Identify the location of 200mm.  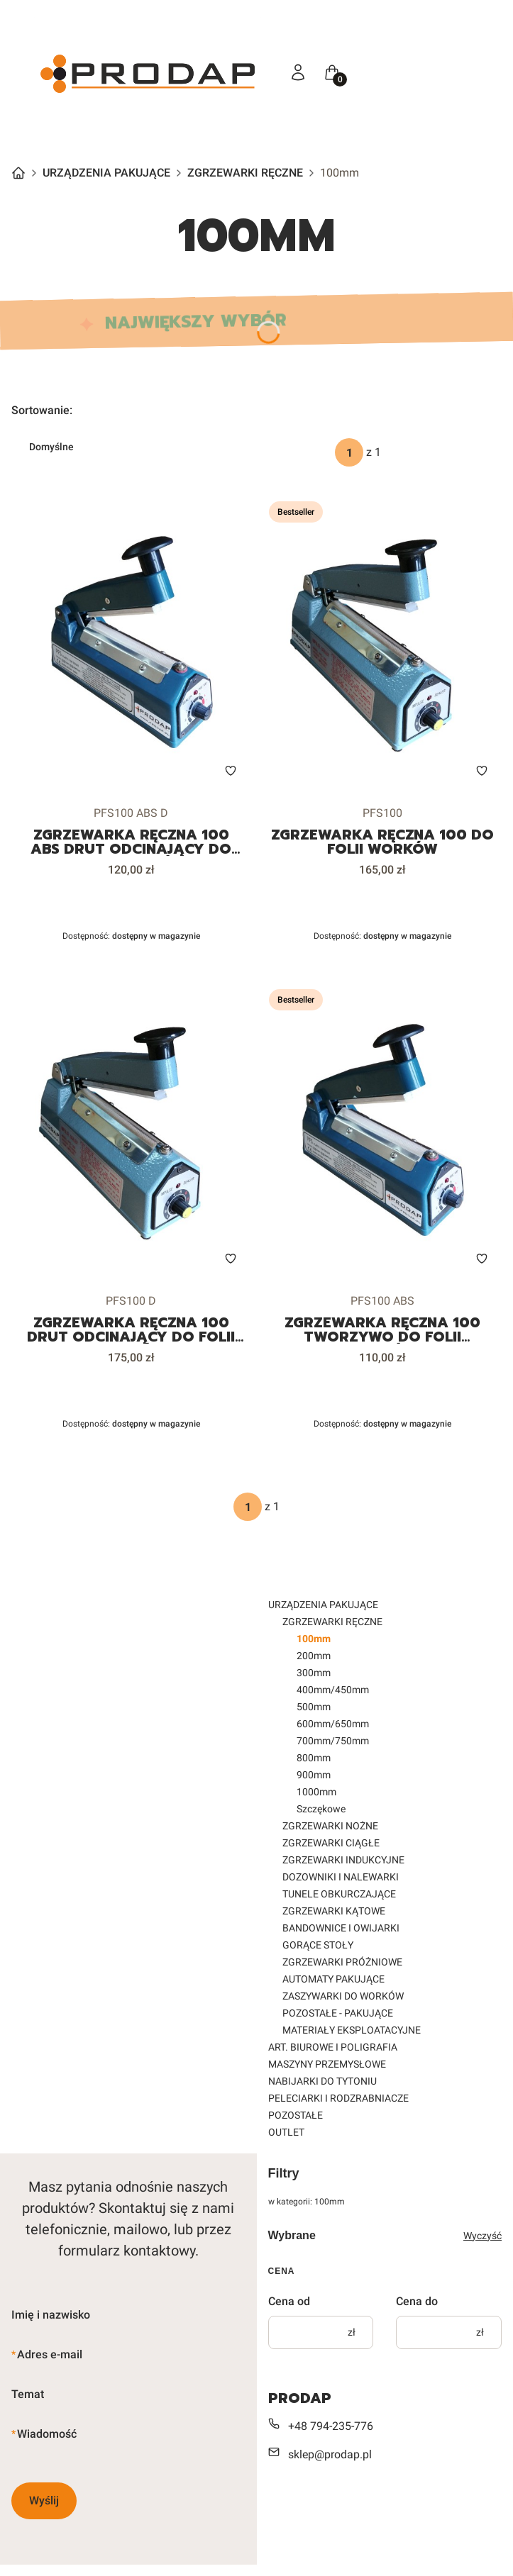
(314, 1655).